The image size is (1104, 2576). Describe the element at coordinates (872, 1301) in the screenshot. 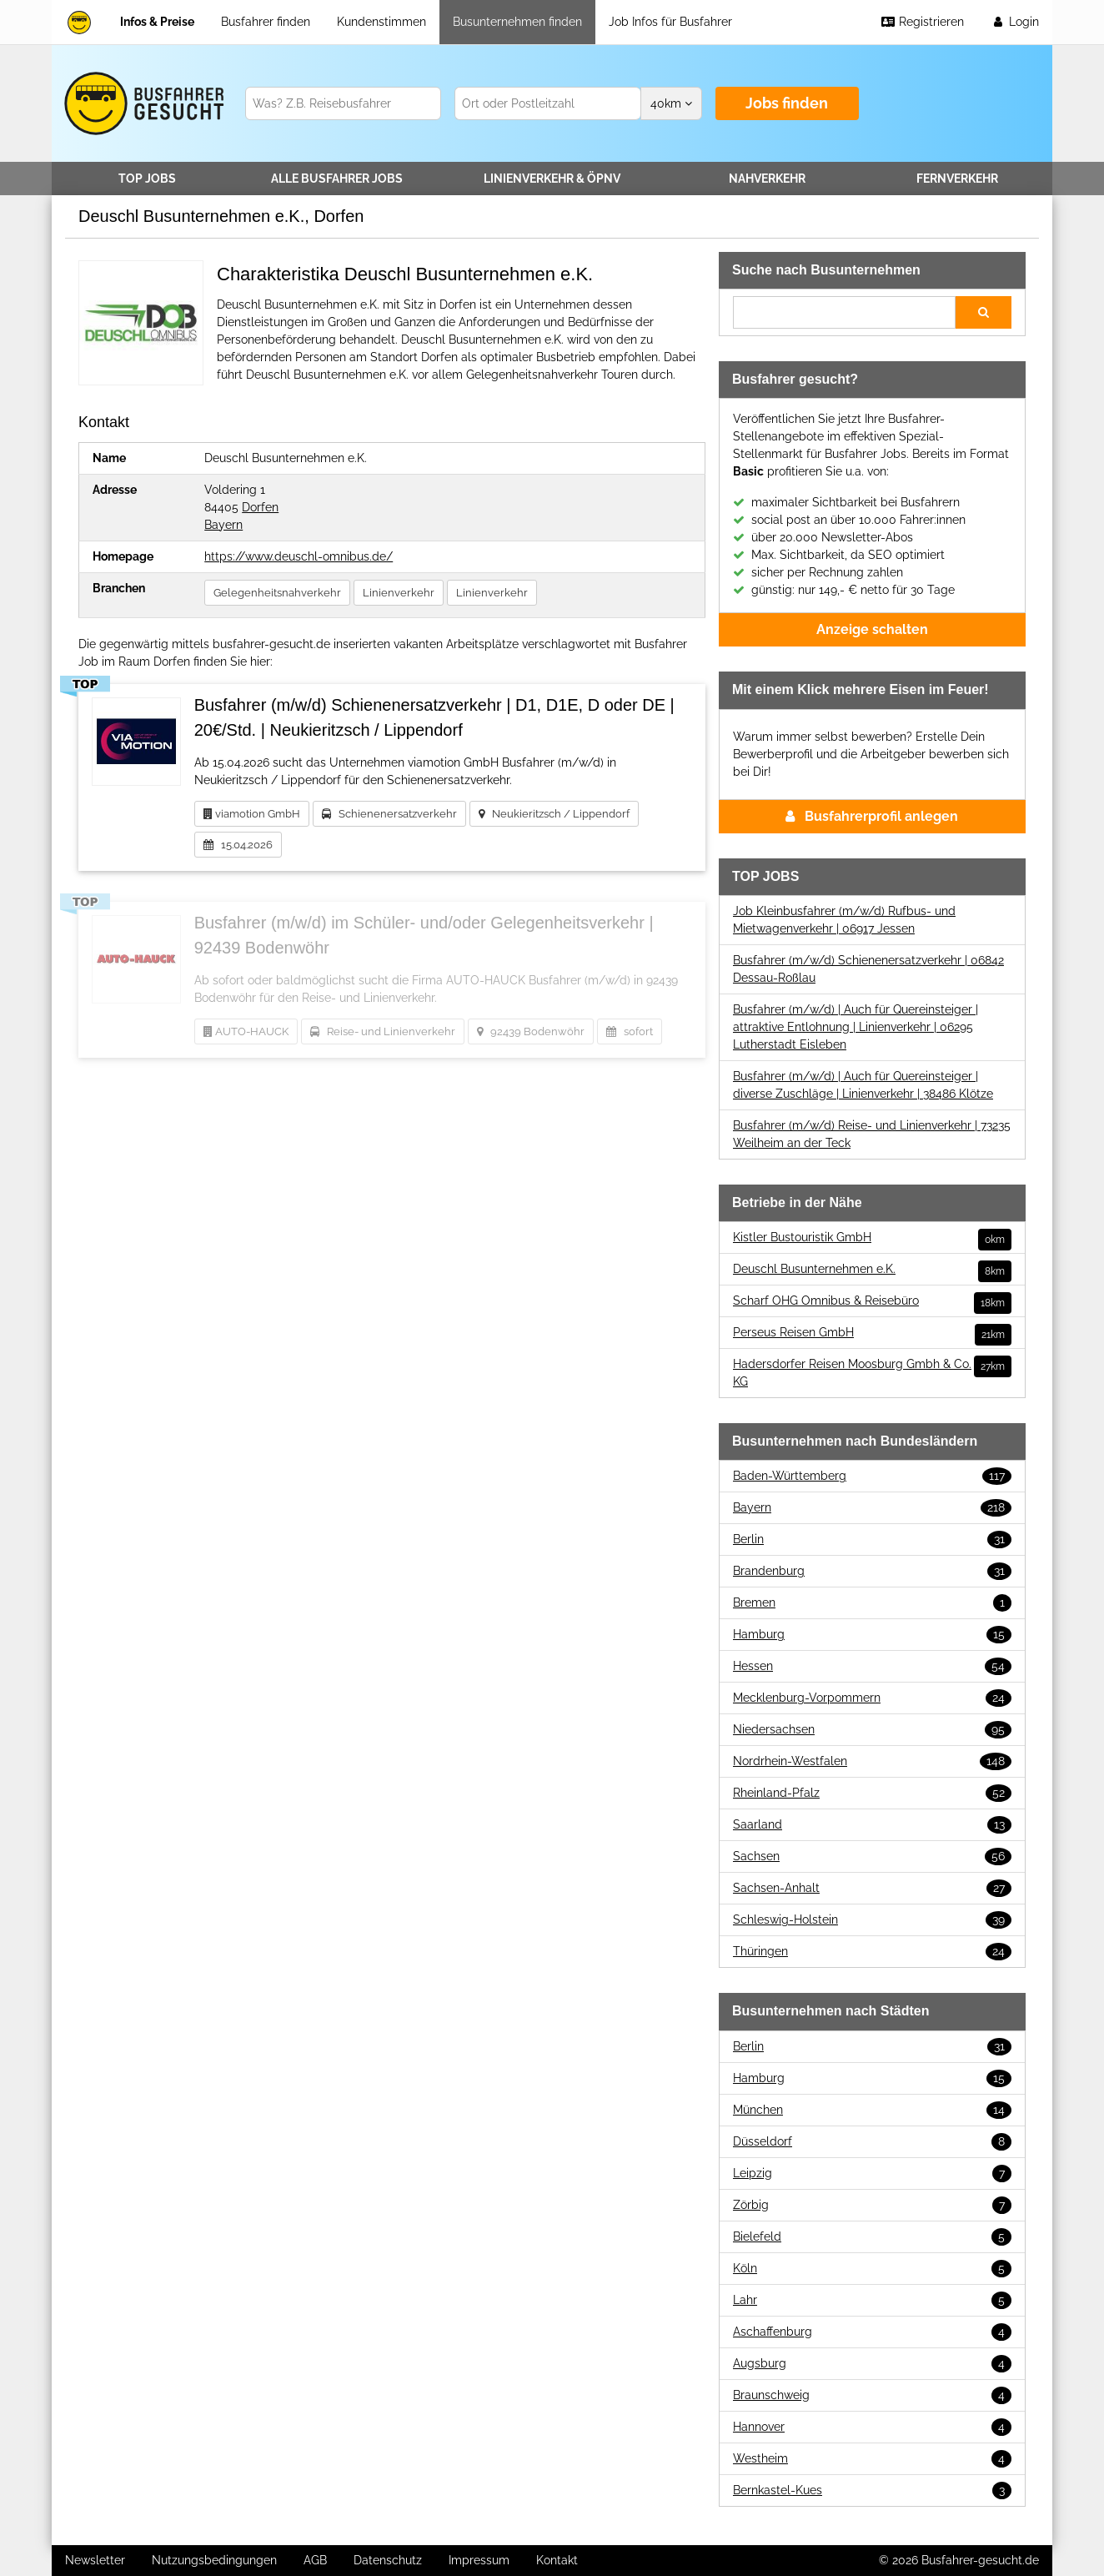

I see `Scharf OHG Omnibus & Reisebüro` at that location.